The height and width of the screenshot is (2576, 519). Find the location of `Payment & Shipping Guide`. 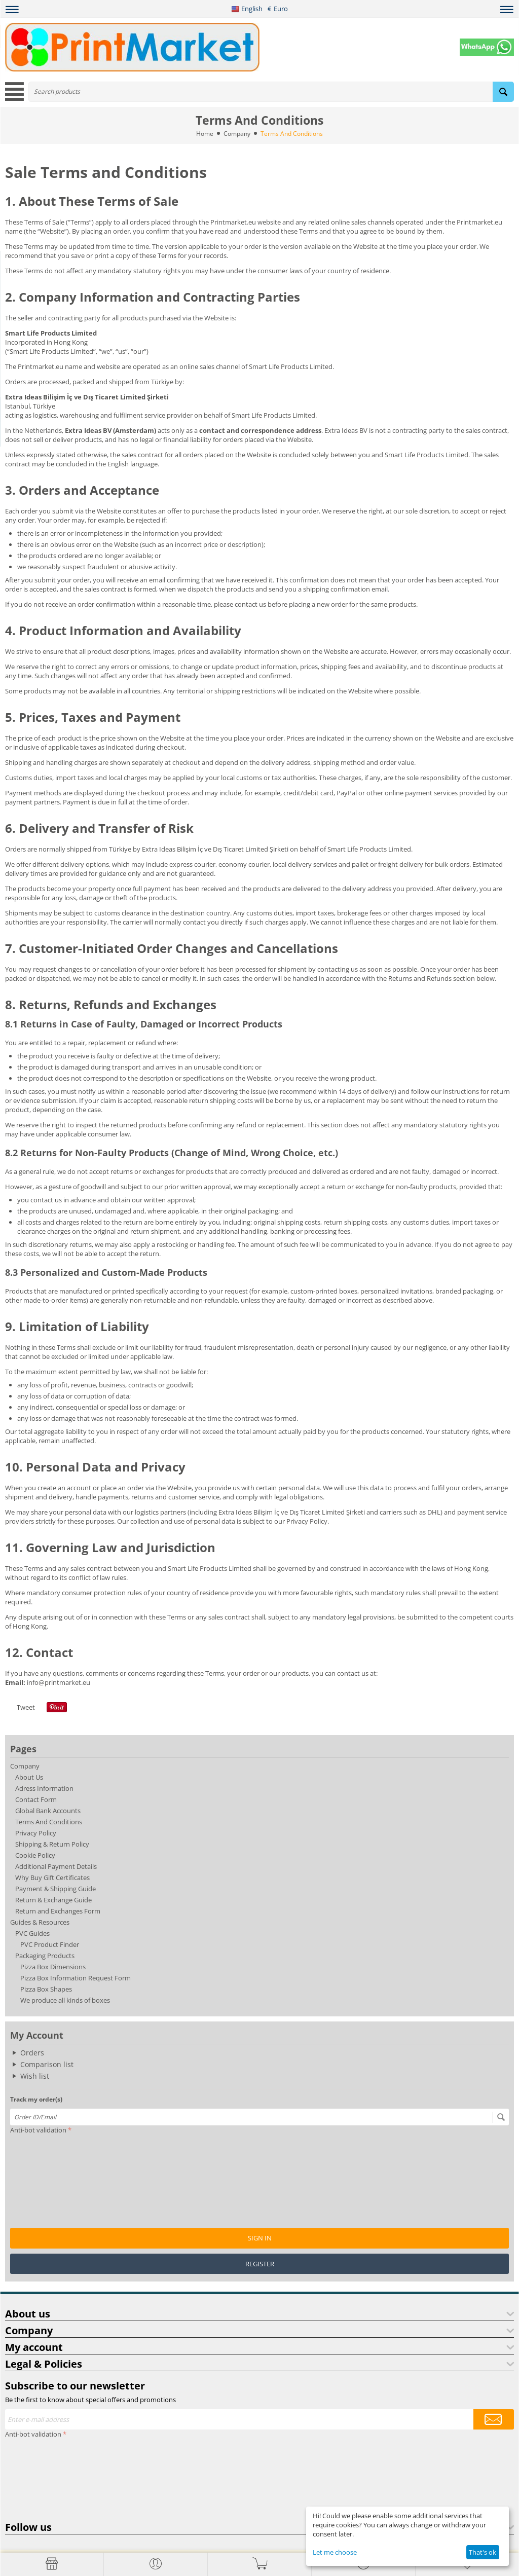

Payment & Shipping Guide is located at coordinates (55, 1888).